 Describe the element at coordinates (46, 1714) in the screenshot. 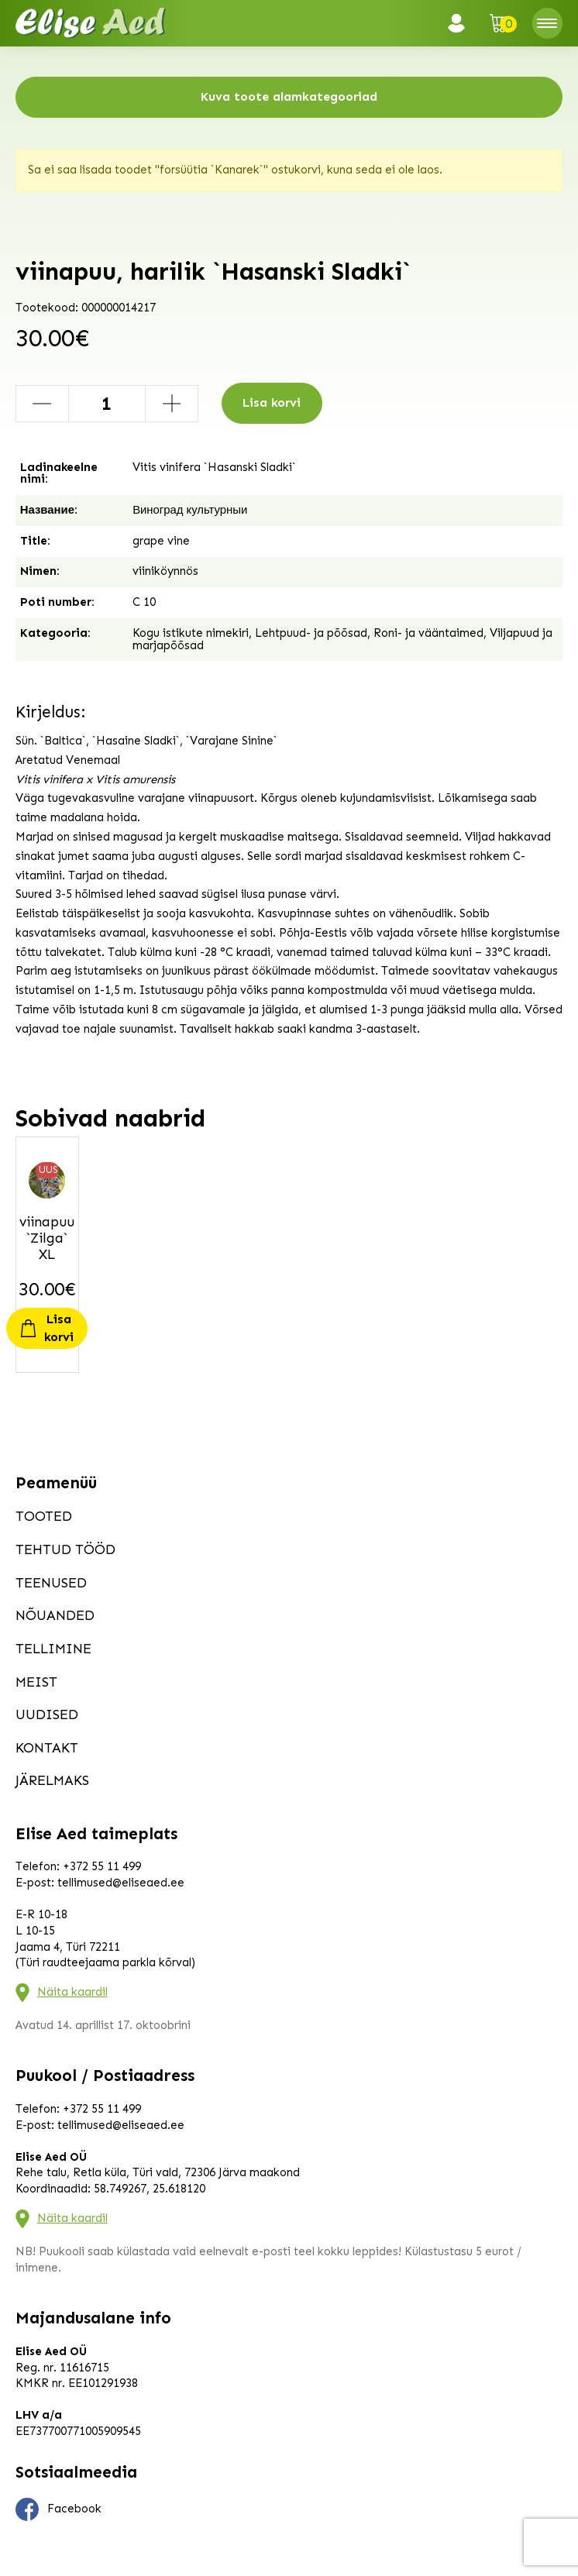

I see `Uudised` at that location.